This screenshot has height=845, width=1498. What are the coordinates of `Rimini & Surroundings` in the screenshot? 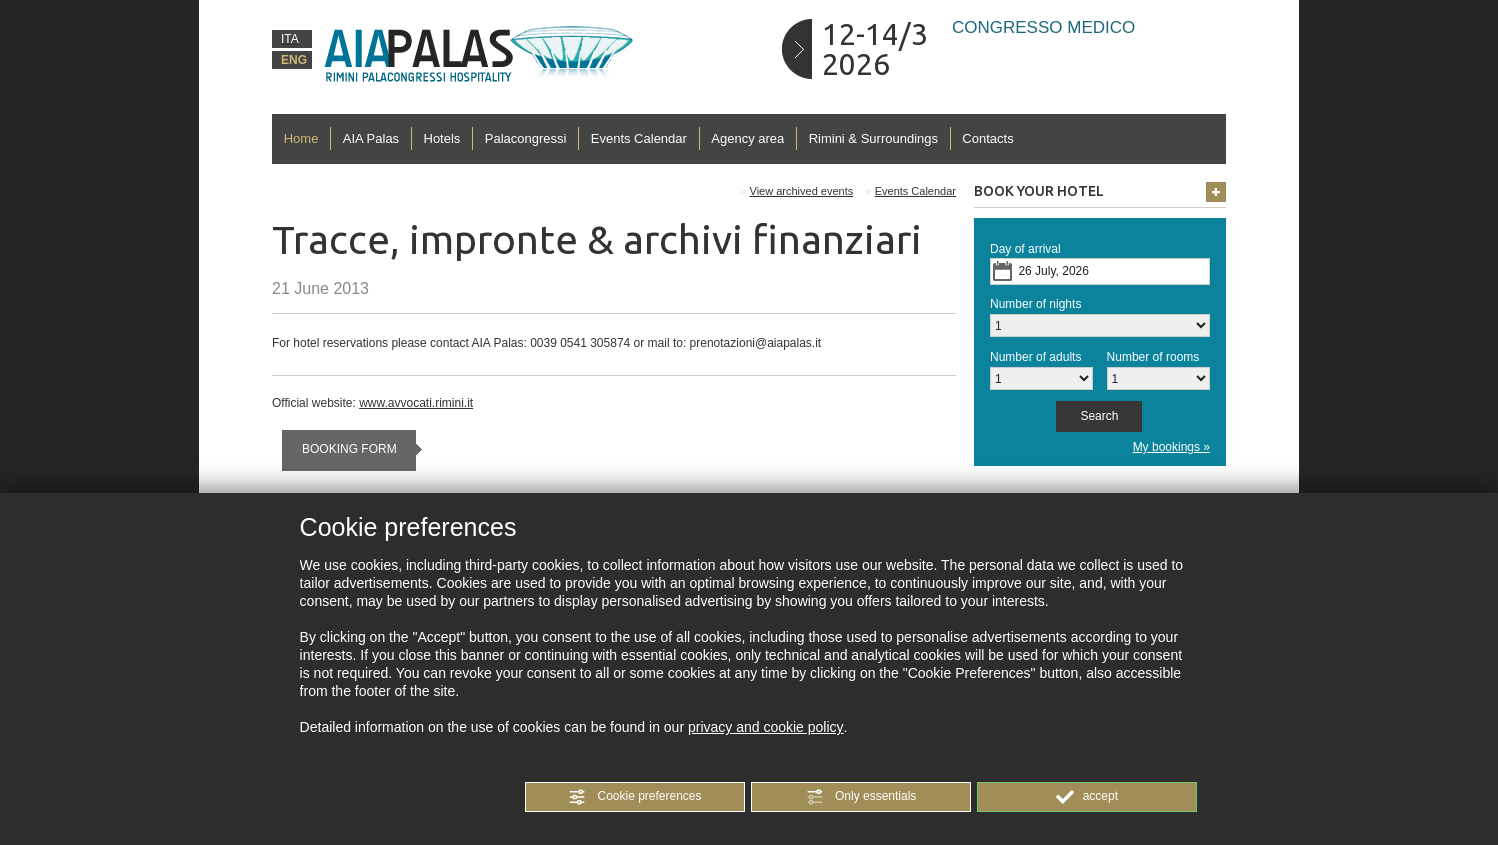 It's located at (873, 138).